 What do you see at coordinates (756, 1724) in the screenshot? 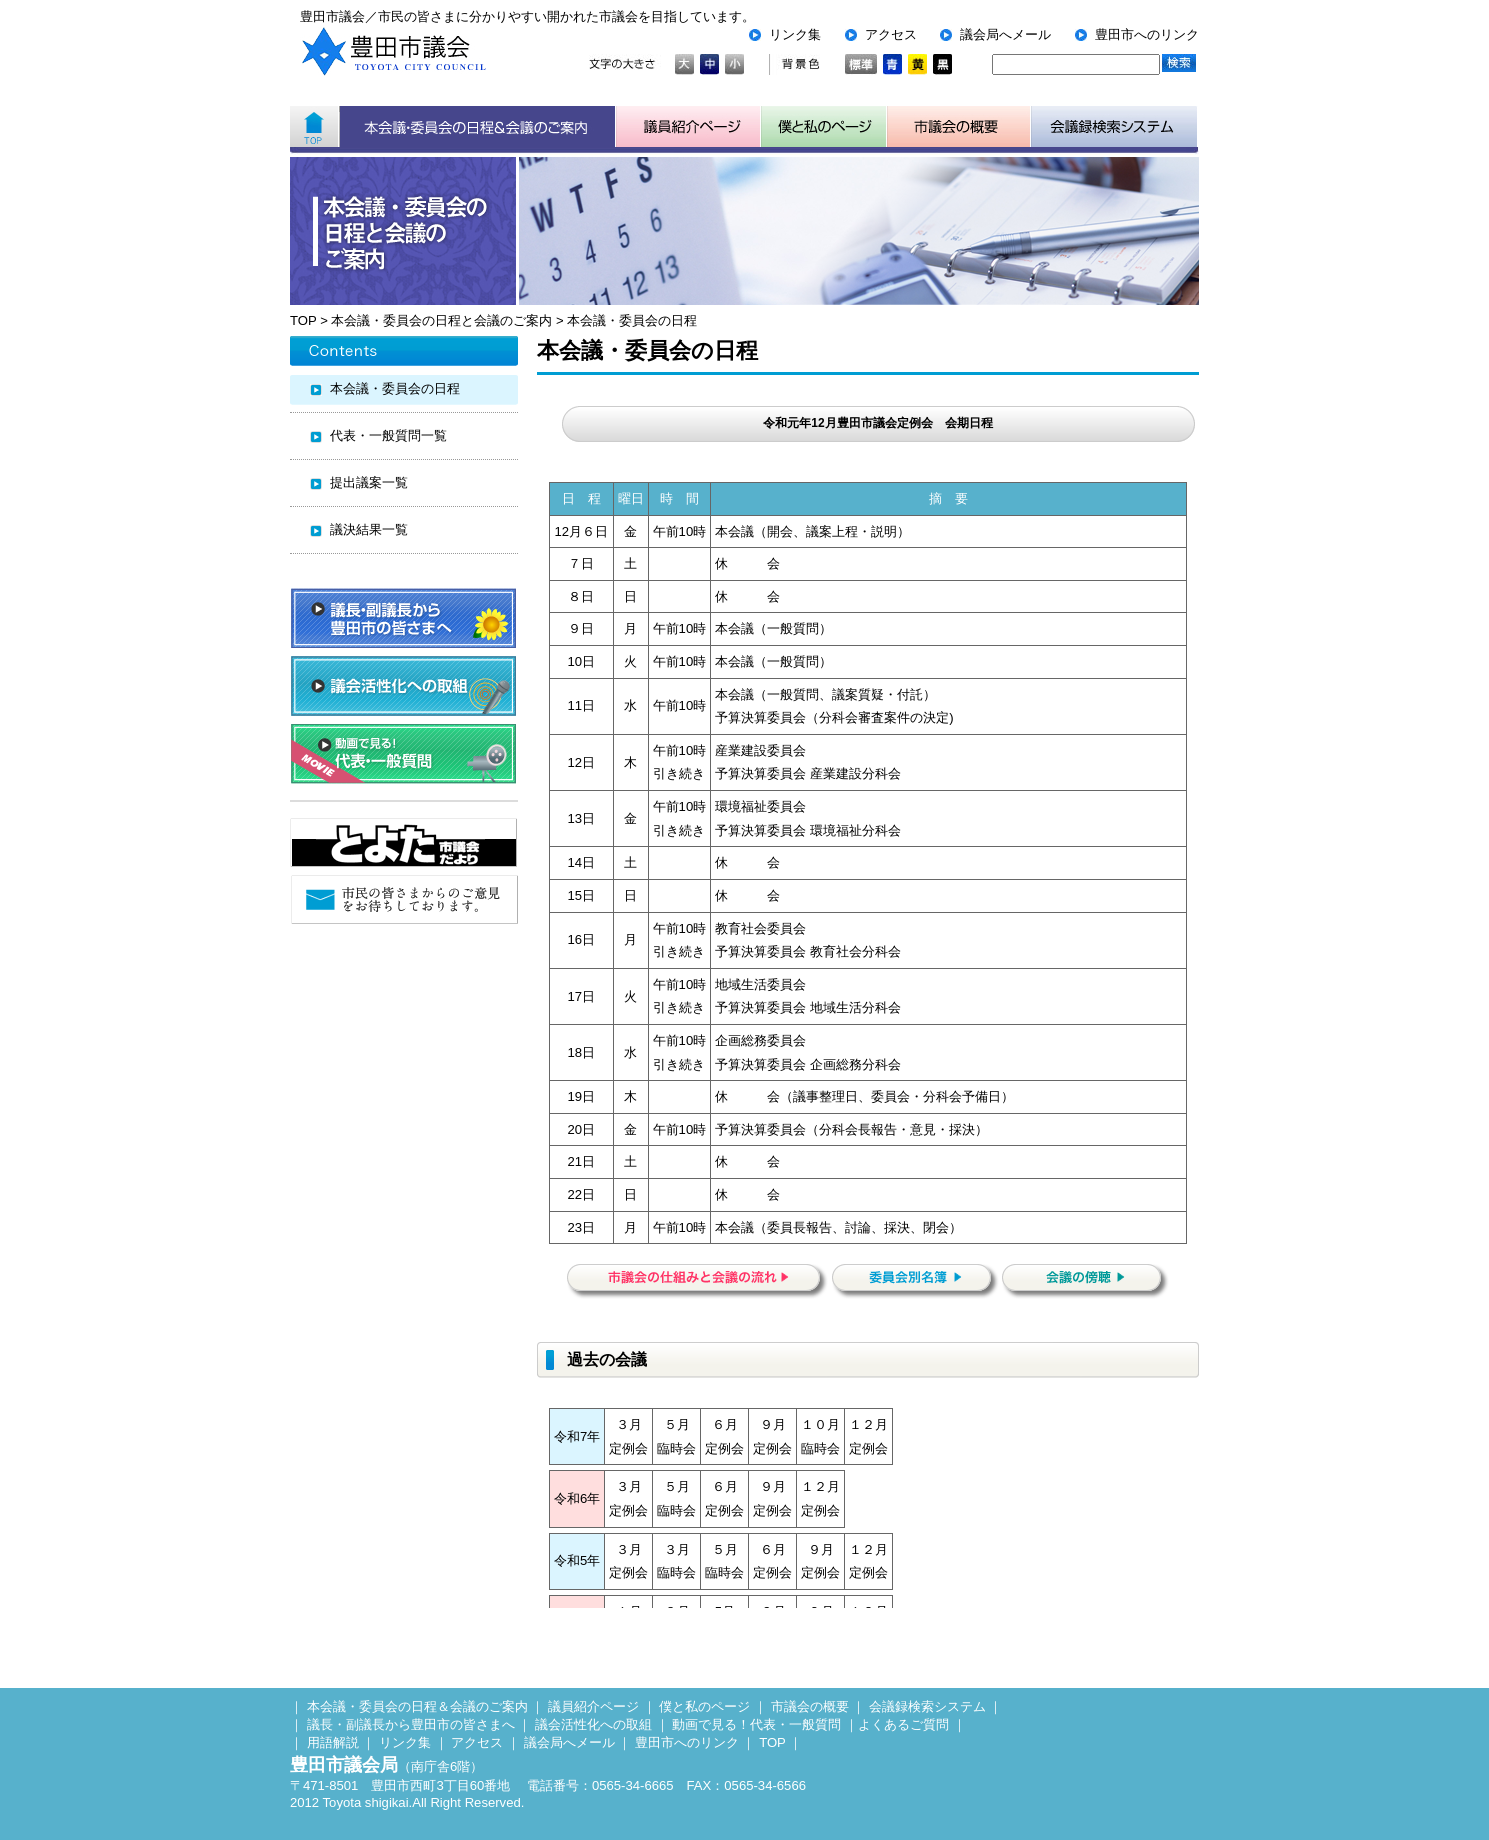
I see `動画で見る！代表・一般質問` at bounding box center [756, 1724].